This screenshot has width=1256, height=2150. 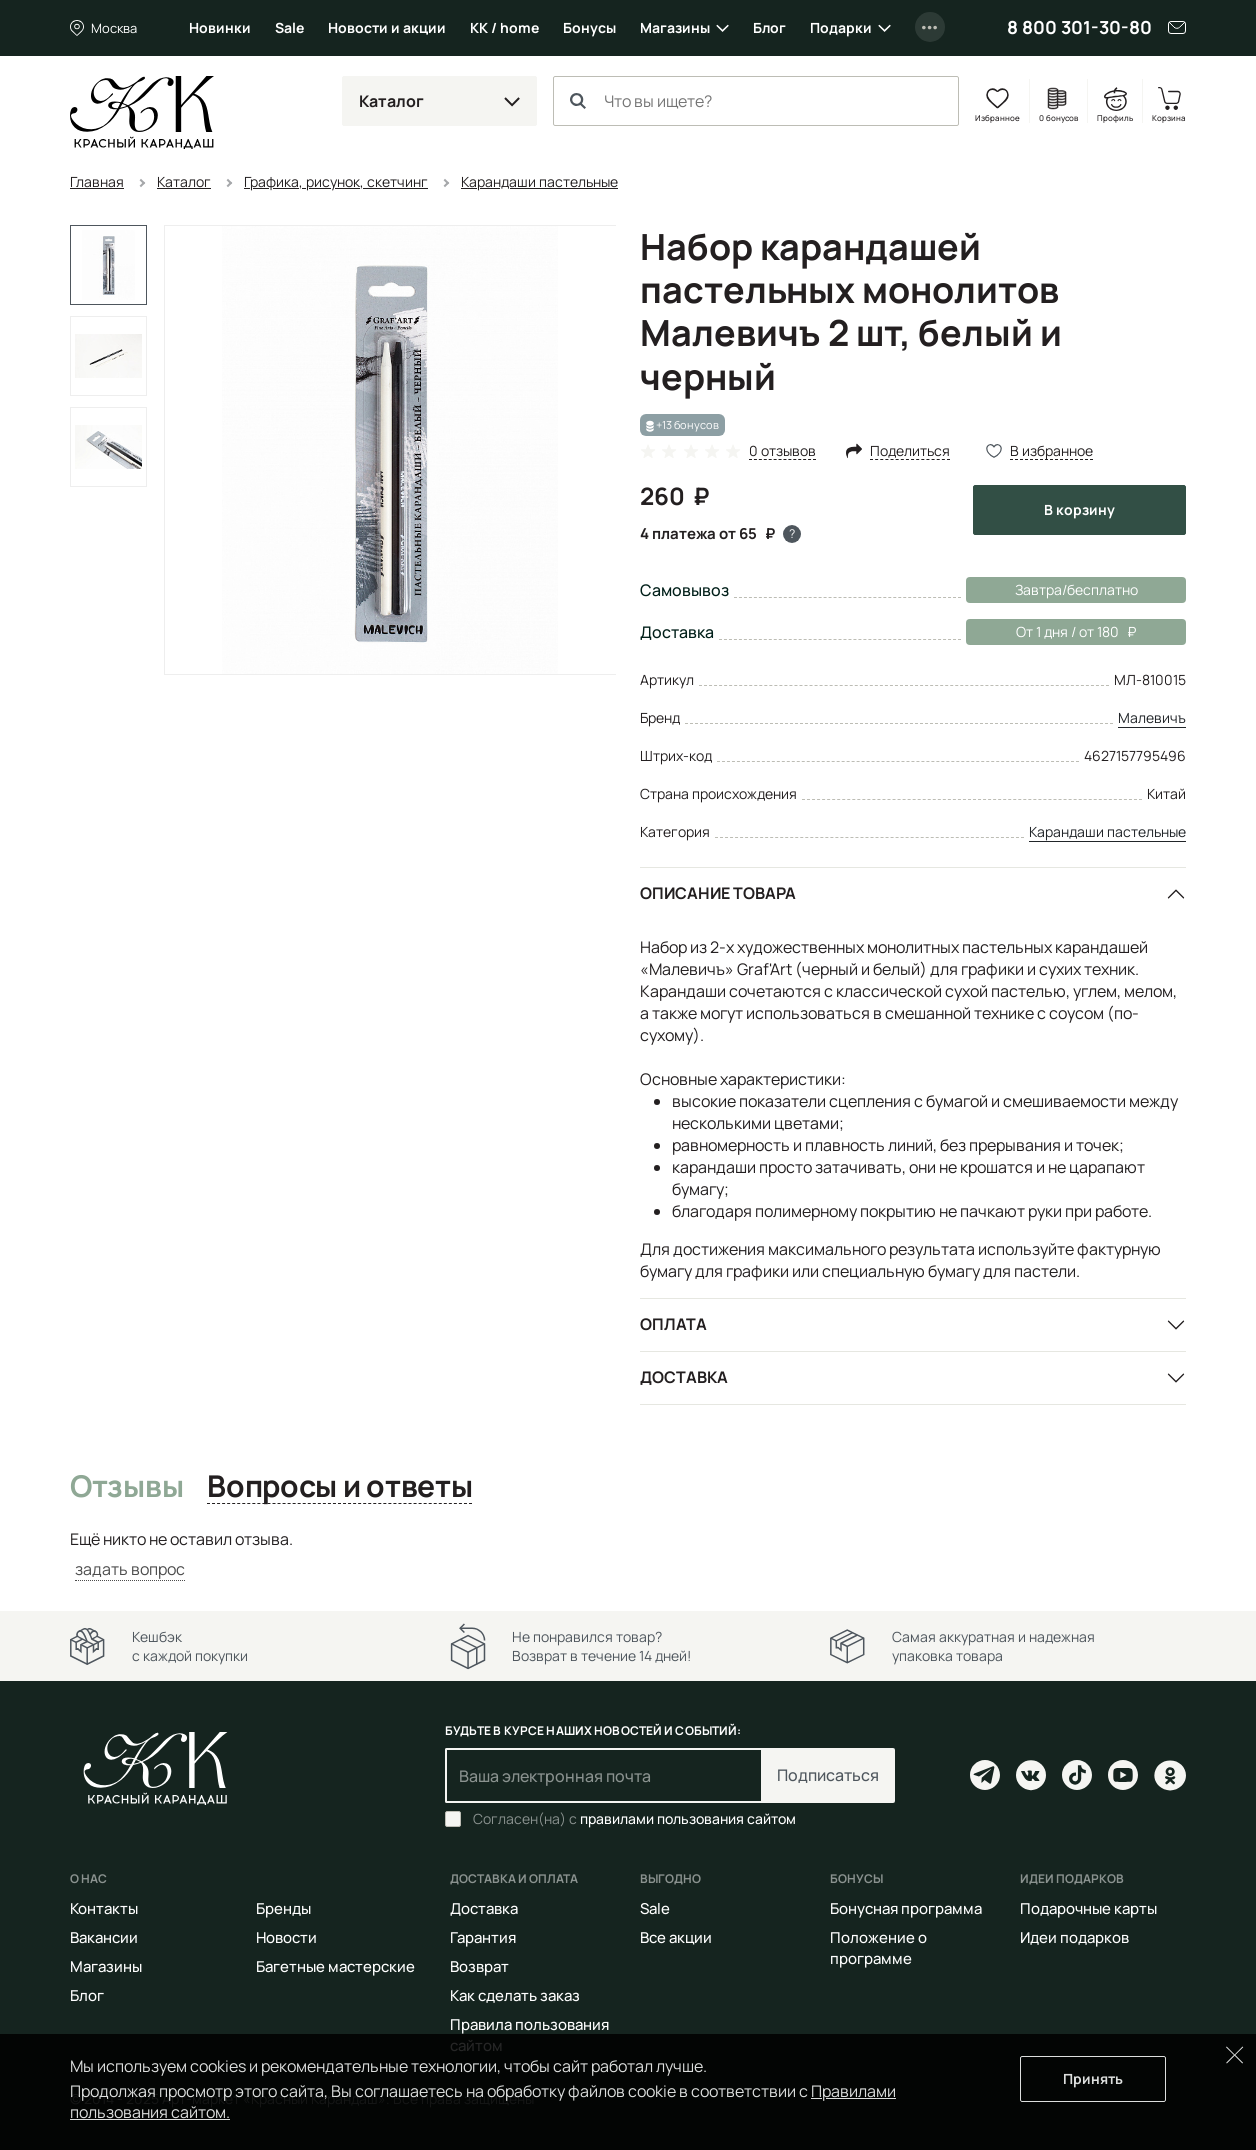 What do you see at coordinates (769, 27) in the screenshot?
I see `Блог` at bounding box center [769, 27].